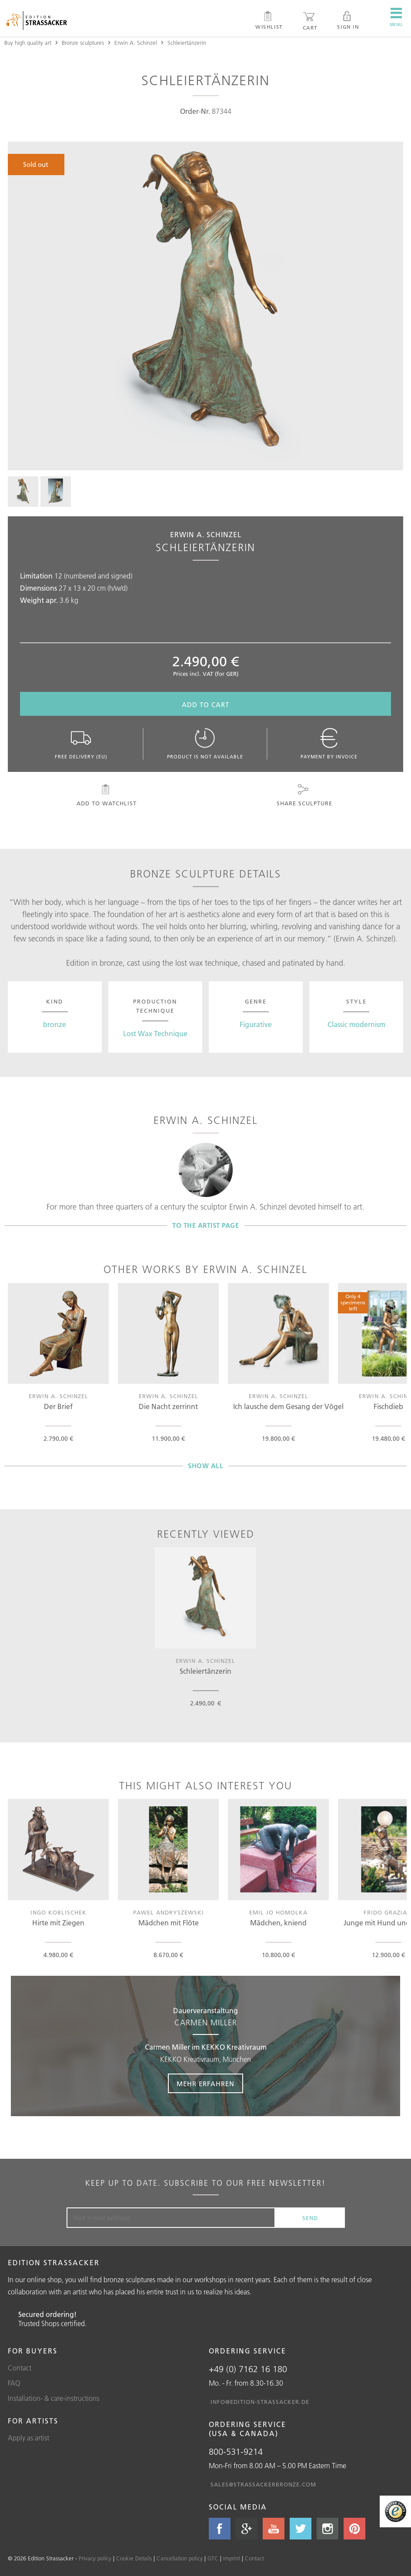 The image size is (411, 2576). I want to click on Mehr erfahren, so click(205, 2084).